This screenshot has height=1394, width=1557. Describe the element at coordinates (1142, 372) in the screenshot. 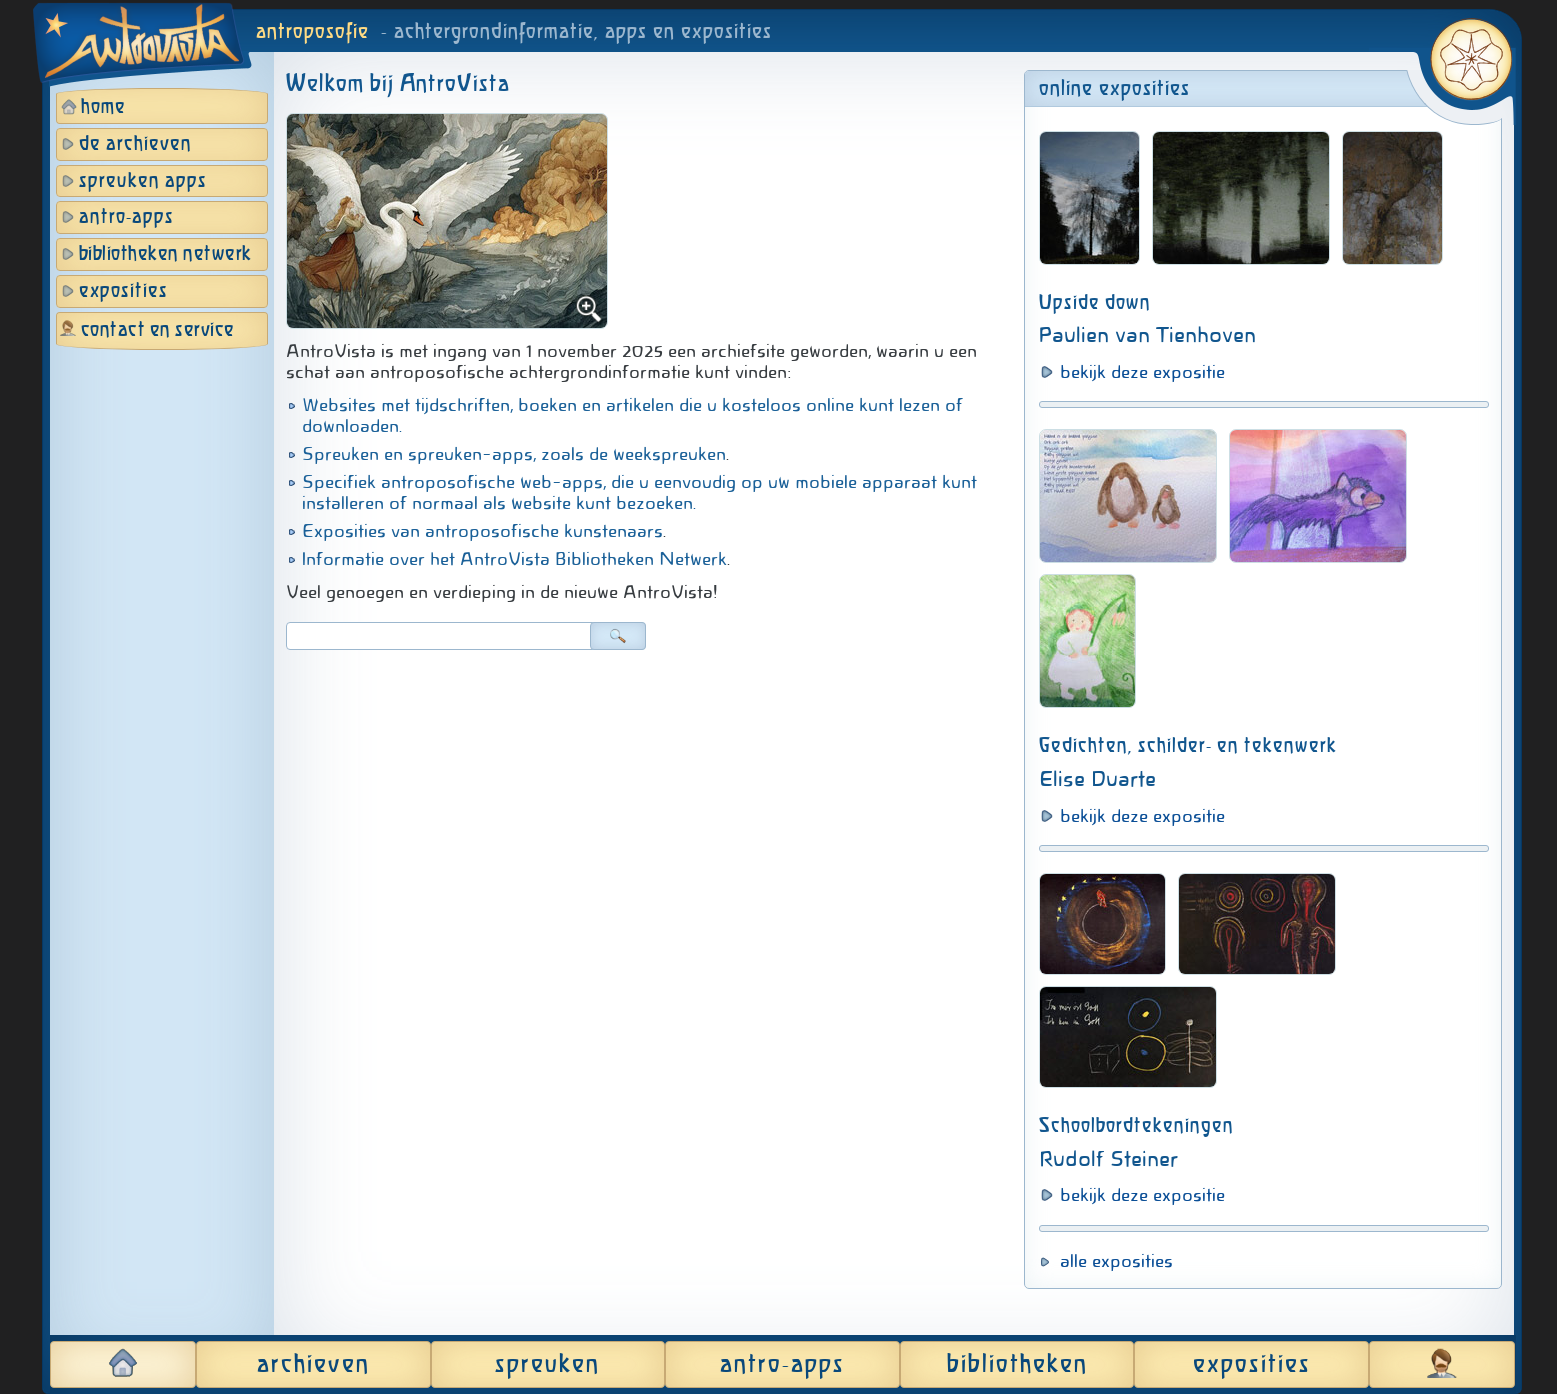

I see `bekijk deze expositie` at that location.